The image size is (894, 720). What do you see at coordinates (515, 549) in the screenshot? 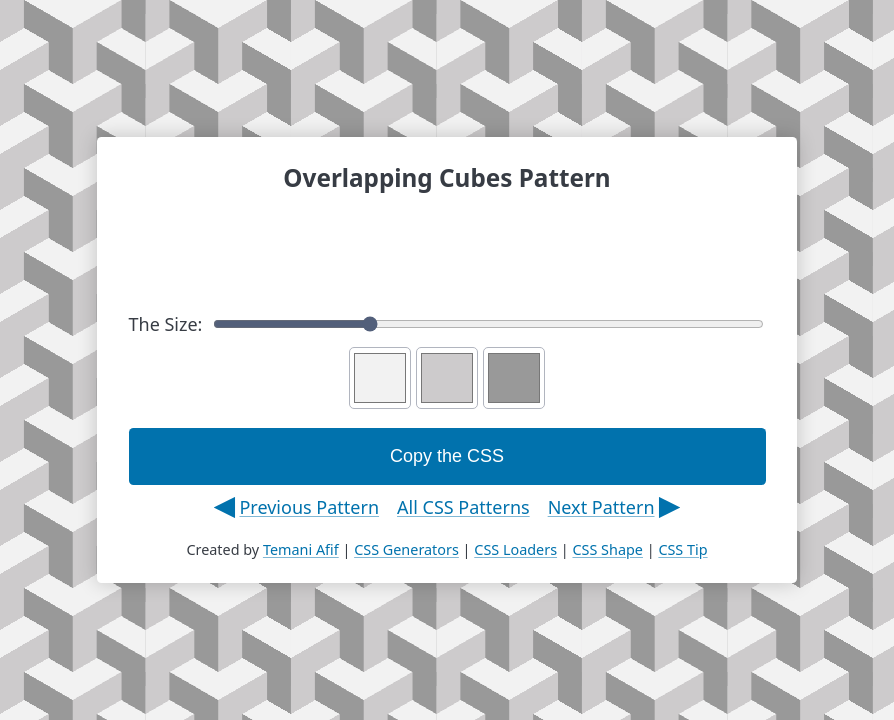
I see `CSS Loaders` at bounding box center [515, 549].